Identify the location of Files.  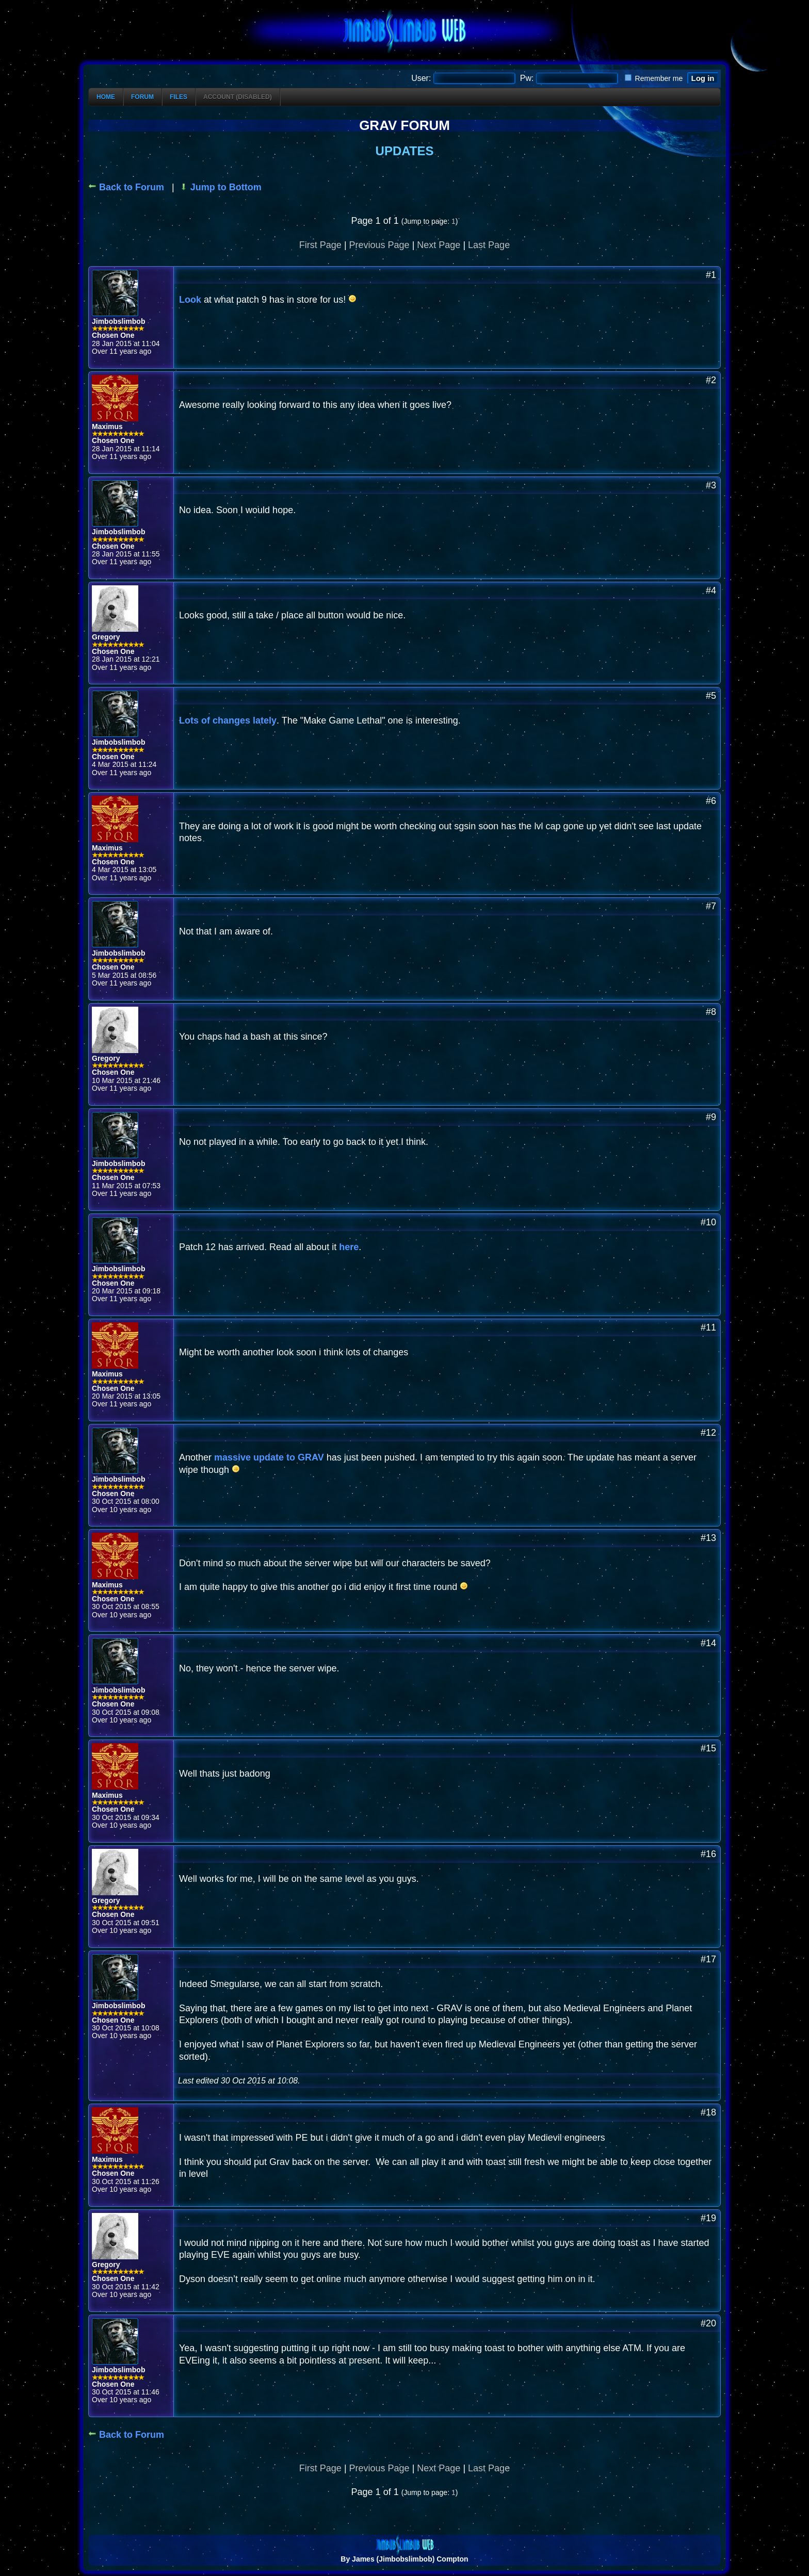
(178, 97).